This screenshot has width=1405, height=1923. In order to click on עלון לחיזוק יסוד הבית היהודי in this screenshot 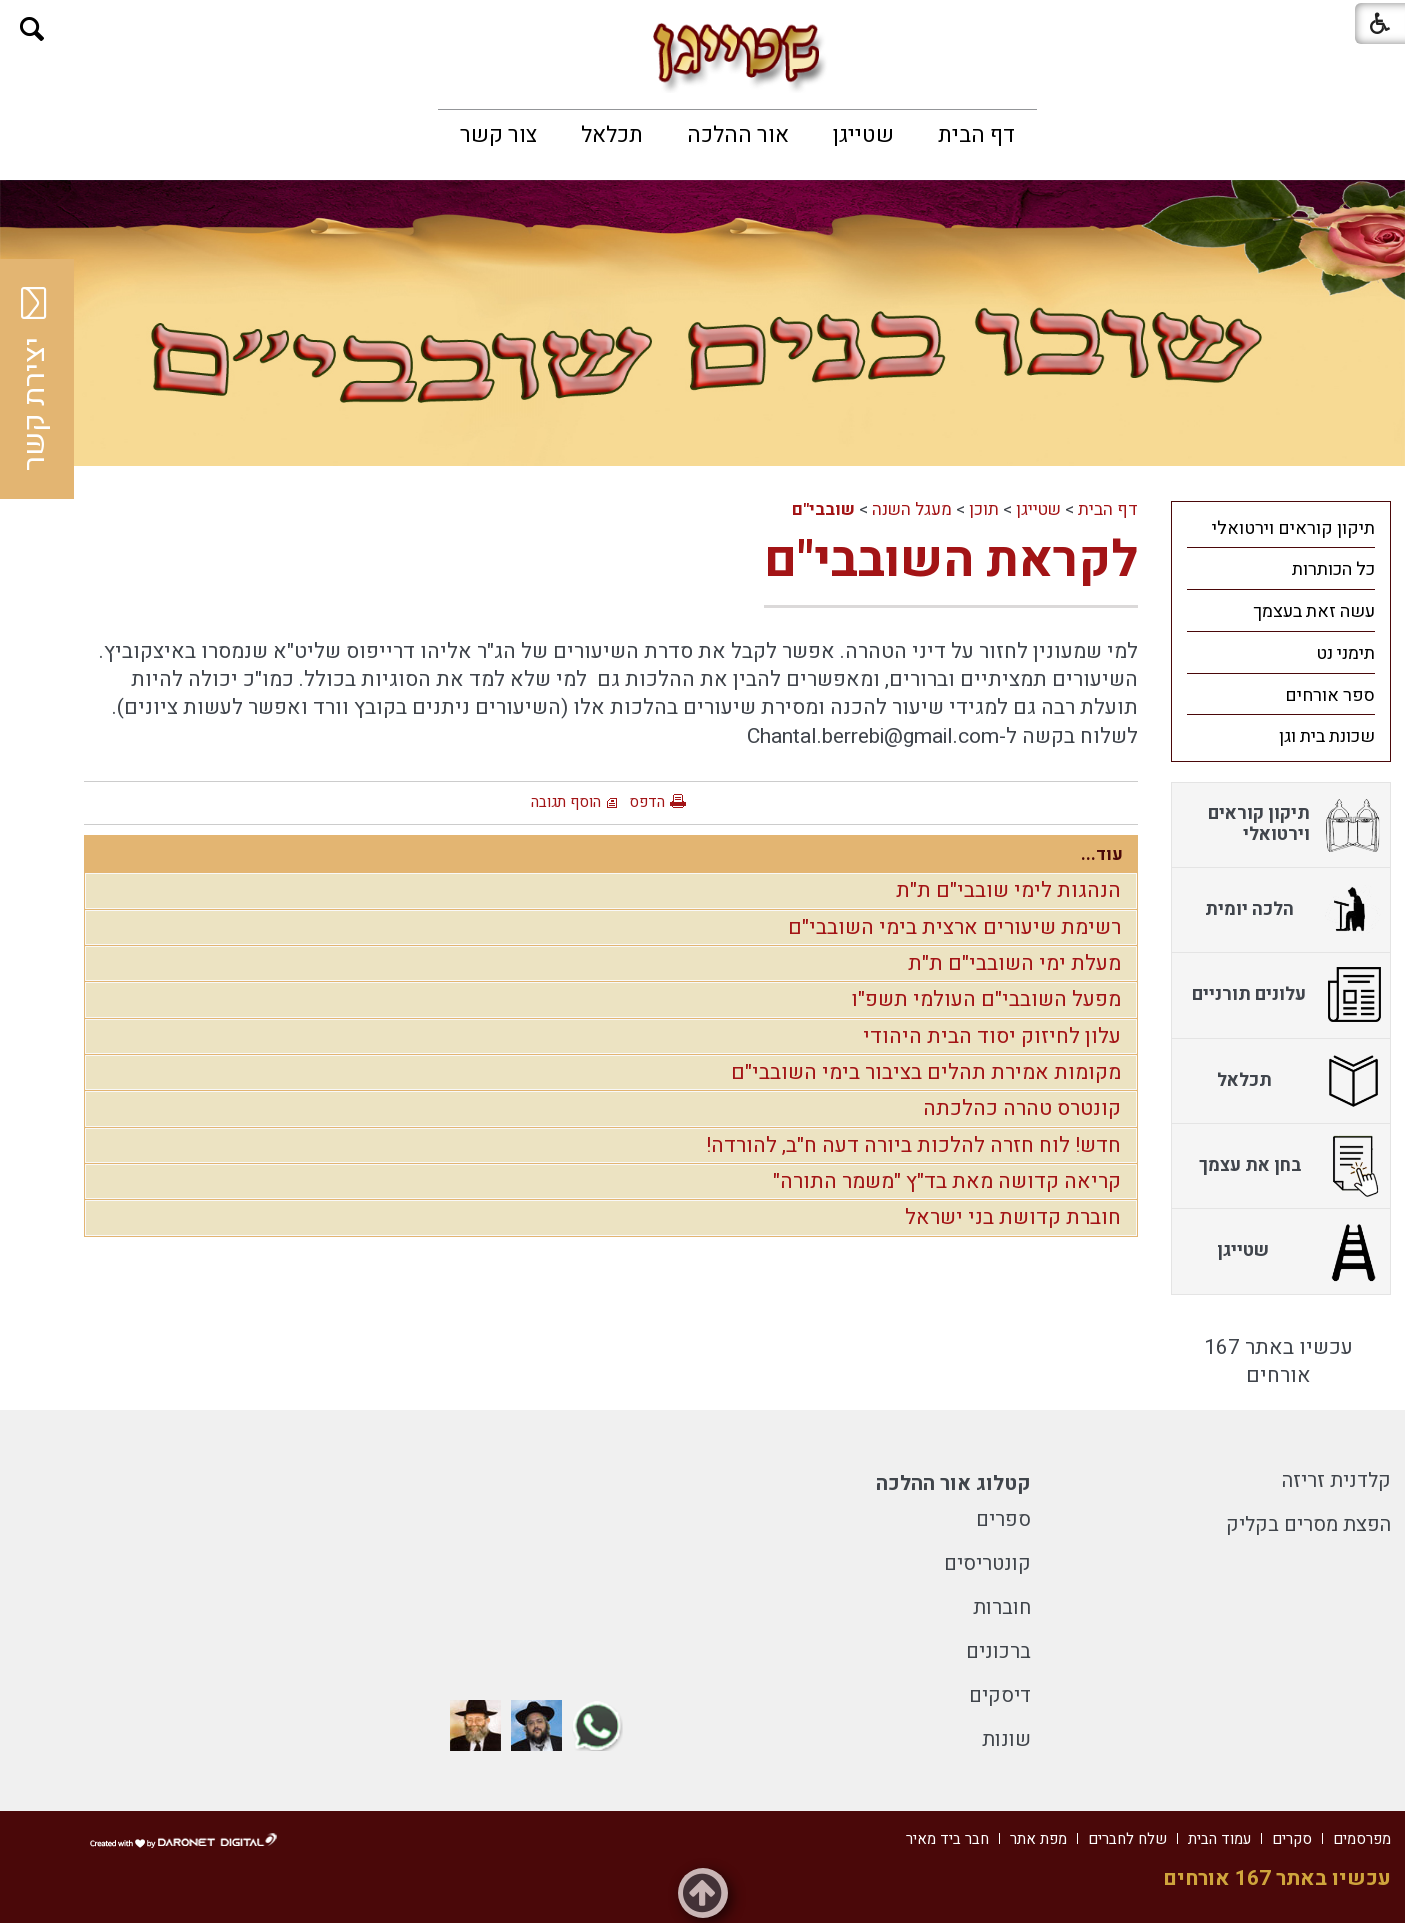, I will do `click(992, 1036)`.